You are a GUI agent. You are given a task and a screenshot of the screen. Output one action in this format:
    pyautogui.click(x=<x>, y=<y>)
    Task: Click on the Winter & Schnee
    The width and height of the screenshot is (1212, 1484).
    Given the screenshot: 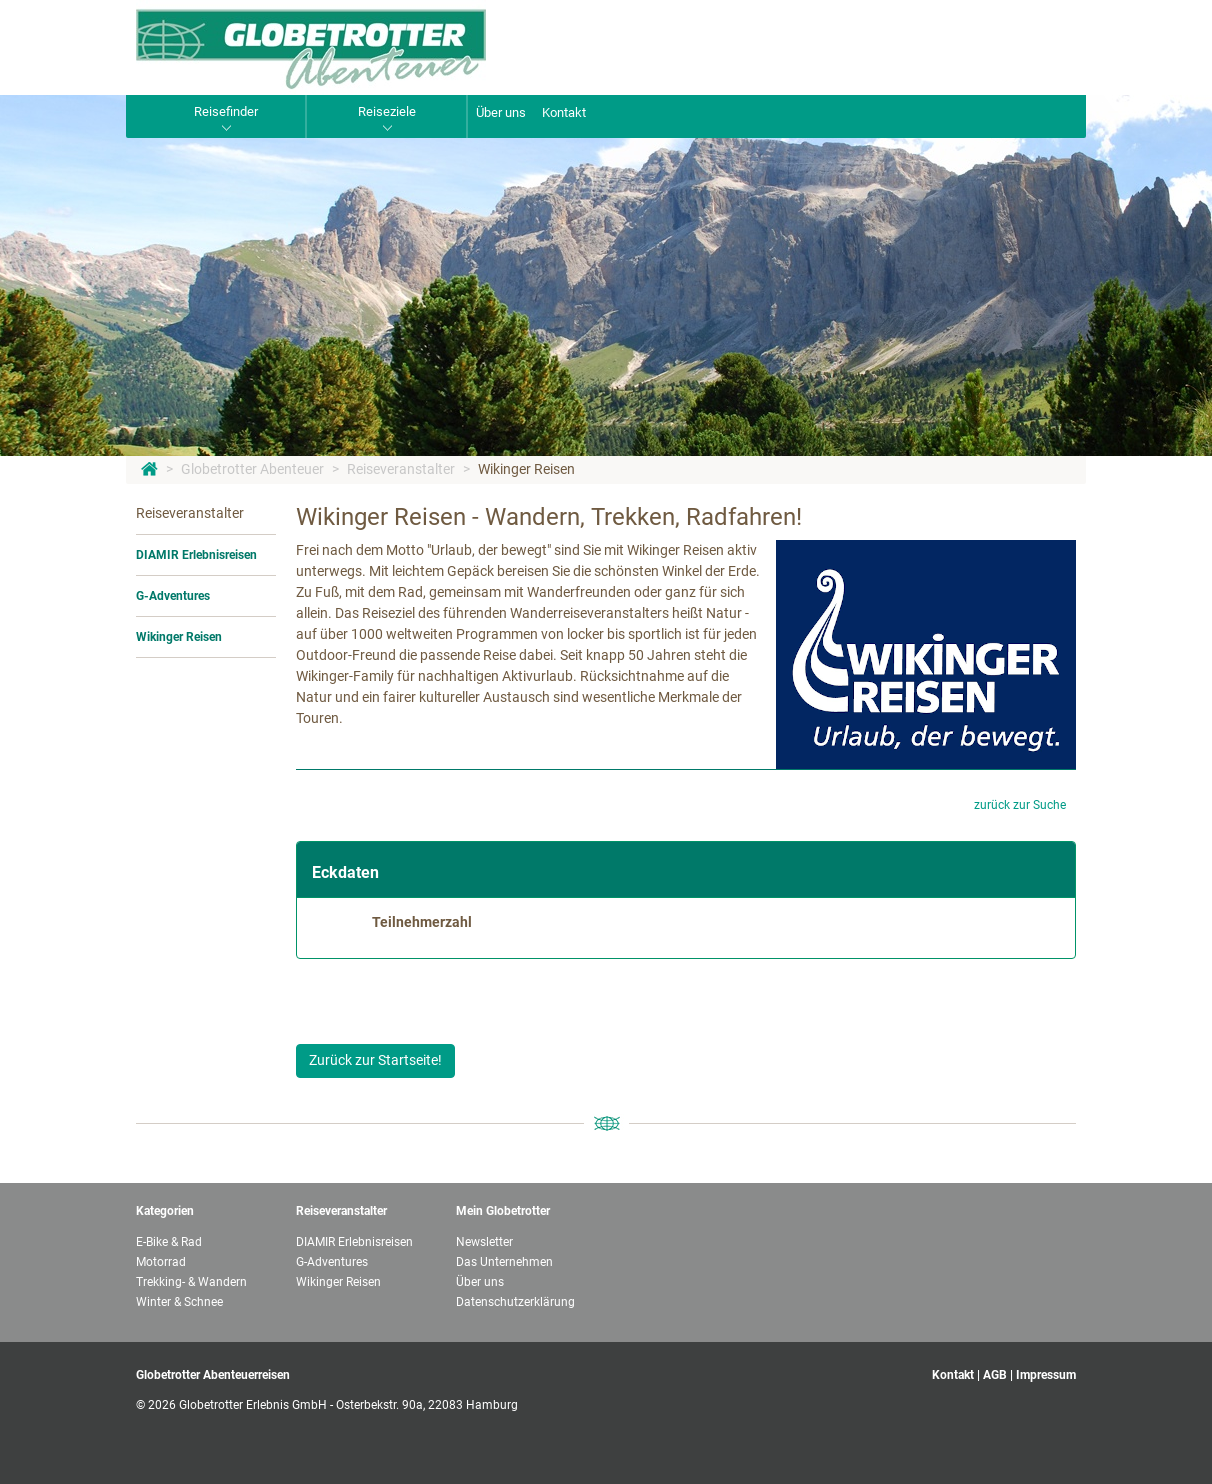 What is the action you would take?
    pyautogui.click(x=179, y=1302)
    